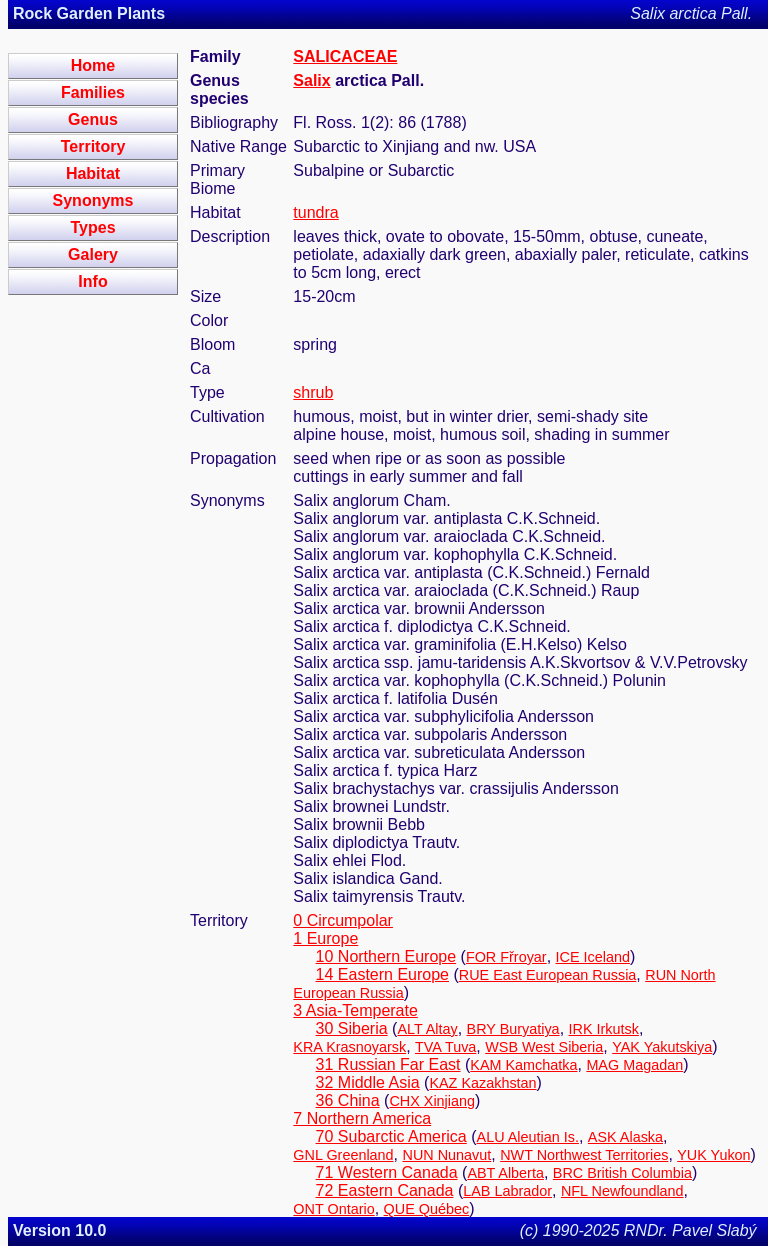  Describe the element at coordinates (544, 1047) in the screenshot. I see `WSB West Siberia` at that location.